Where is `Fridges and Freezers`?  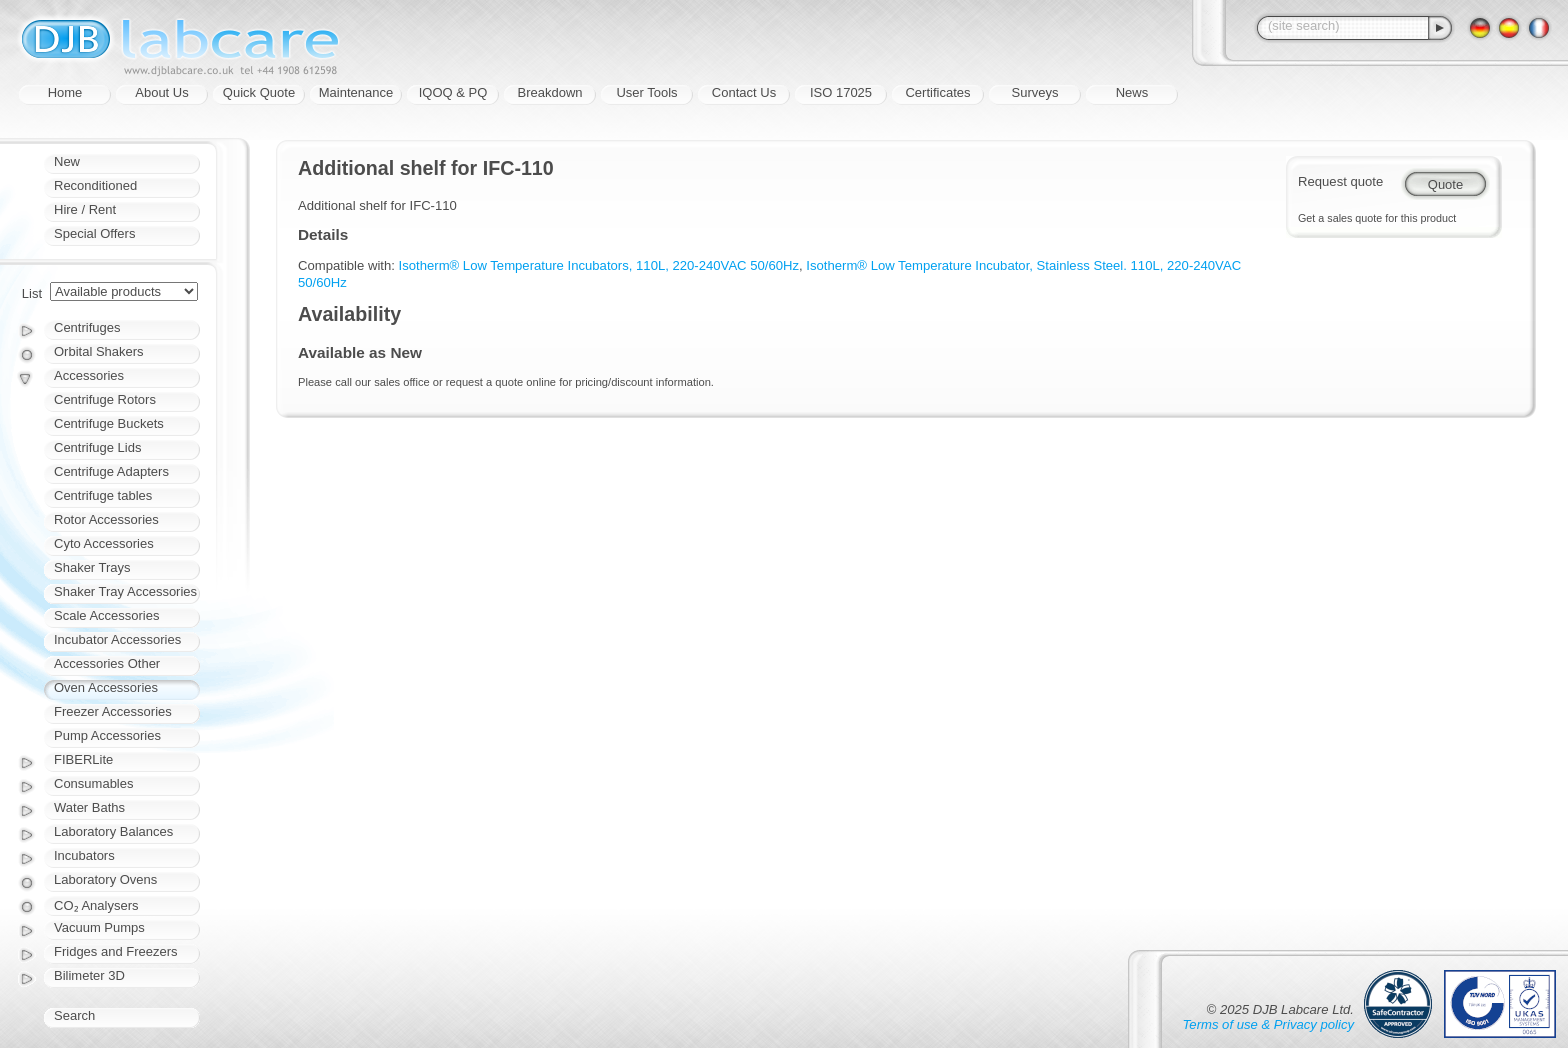
Fridges and Freezers is located at coordinates (116, 951).